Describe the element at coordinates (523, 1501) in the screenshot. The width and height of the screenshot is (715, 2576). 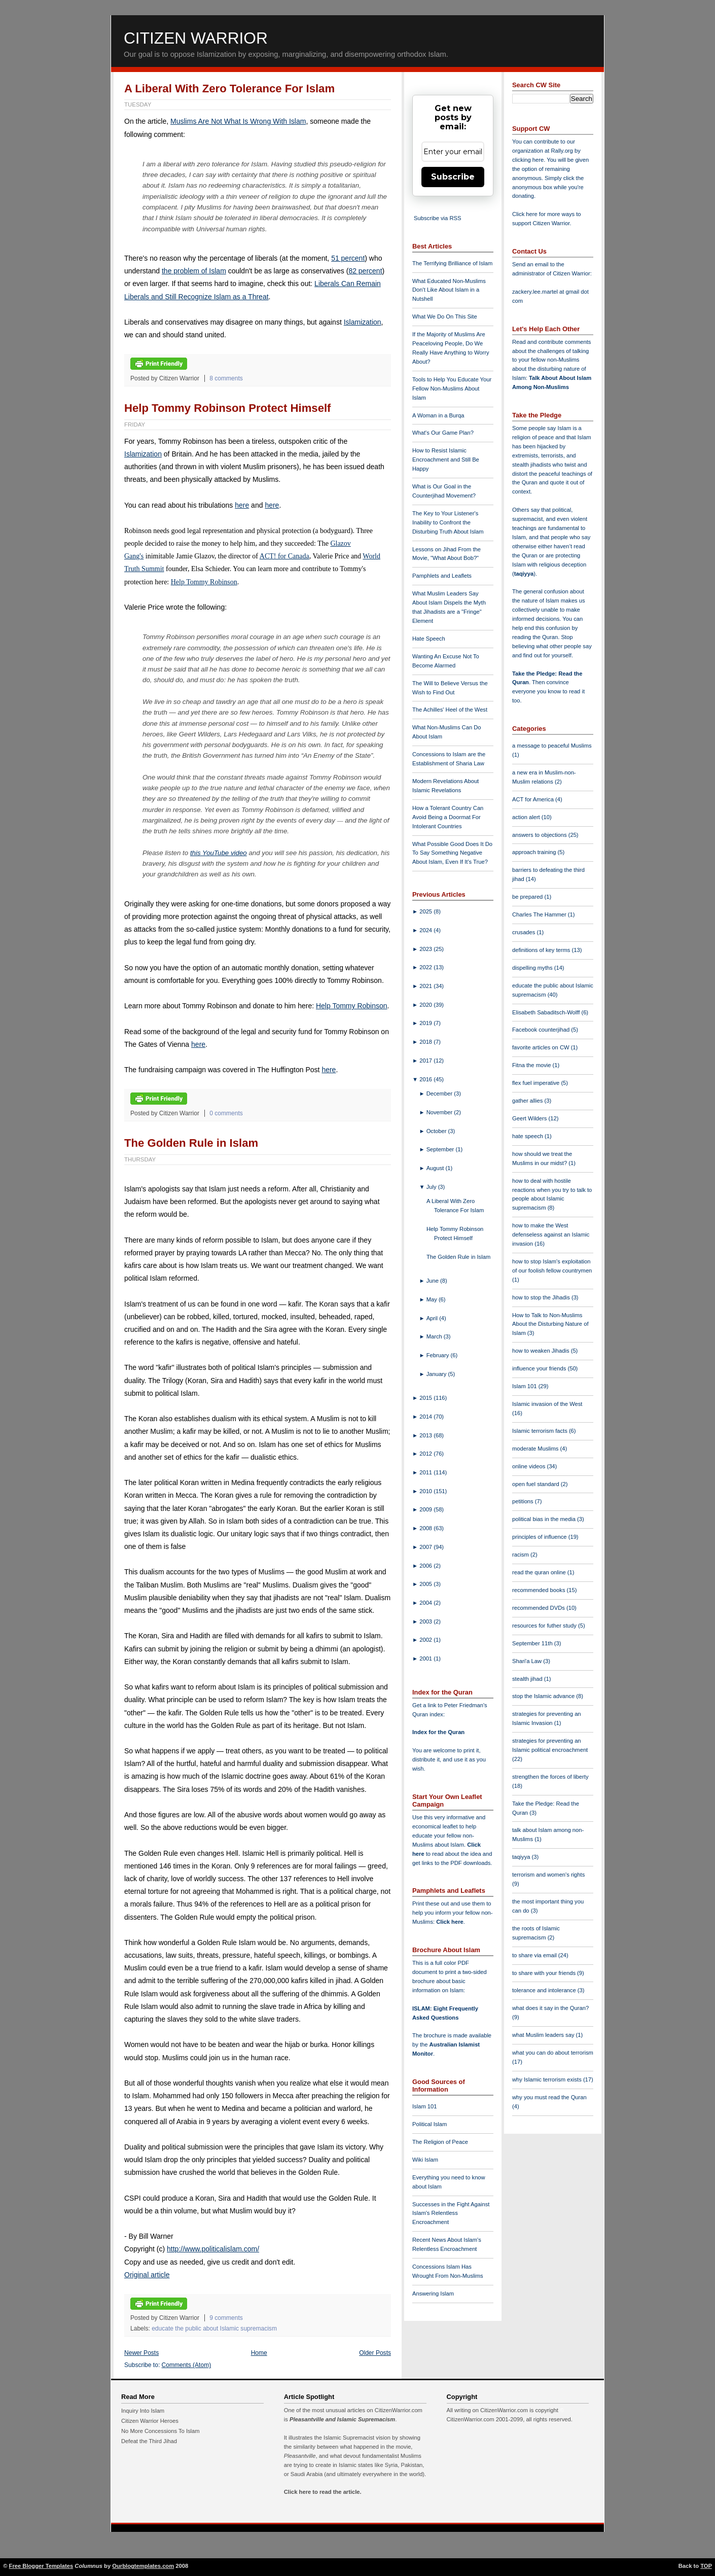
I see `petitions` at that location.